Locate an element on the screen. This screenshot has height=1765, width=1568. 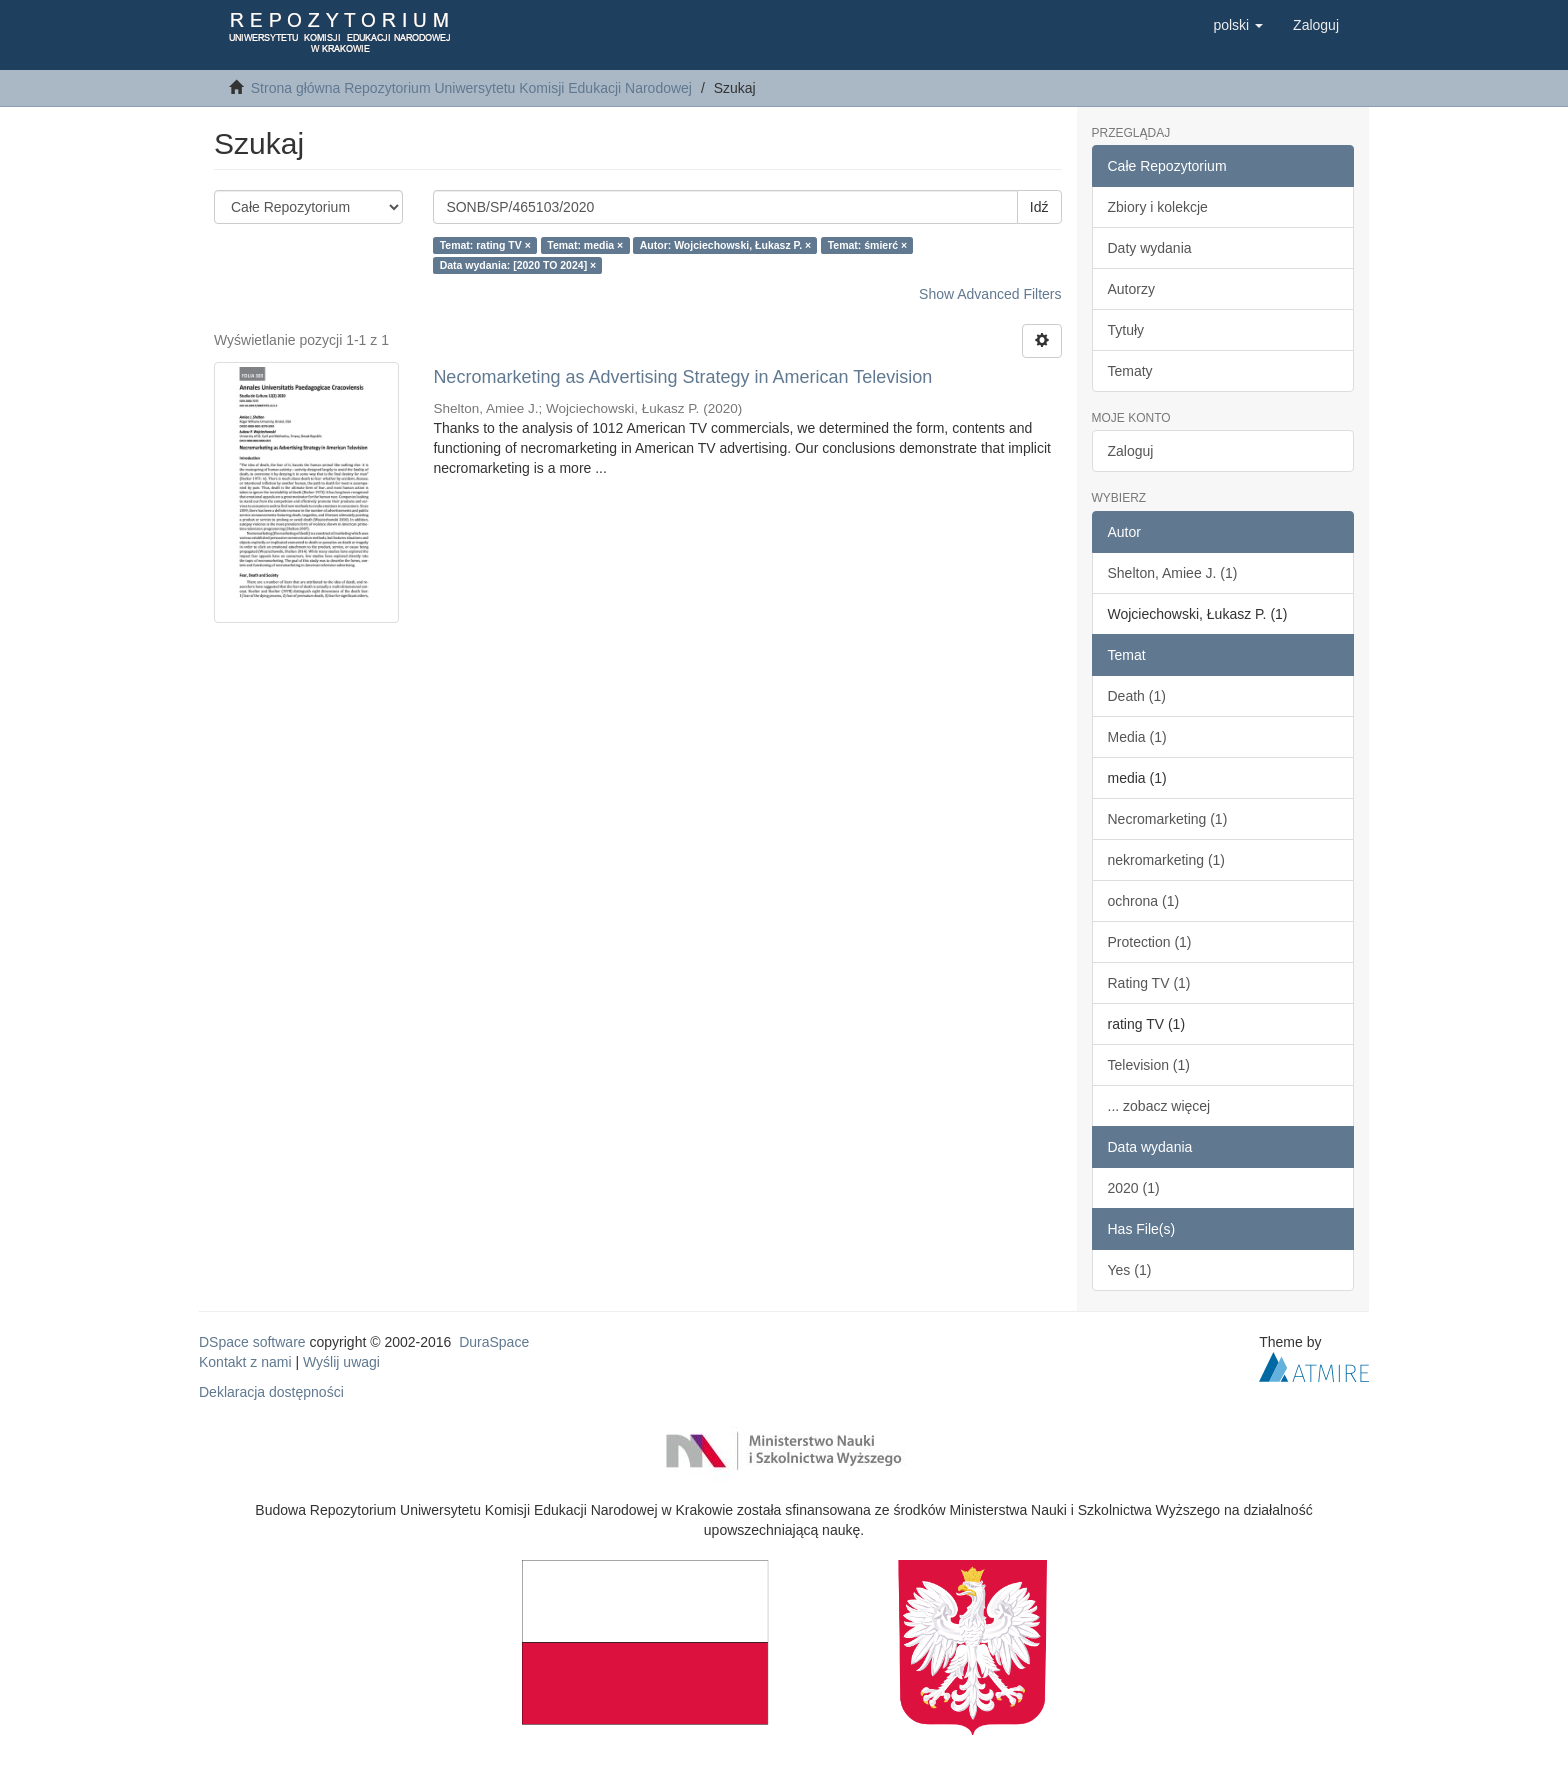
Autorzy is located at coordinates (1131, 289).